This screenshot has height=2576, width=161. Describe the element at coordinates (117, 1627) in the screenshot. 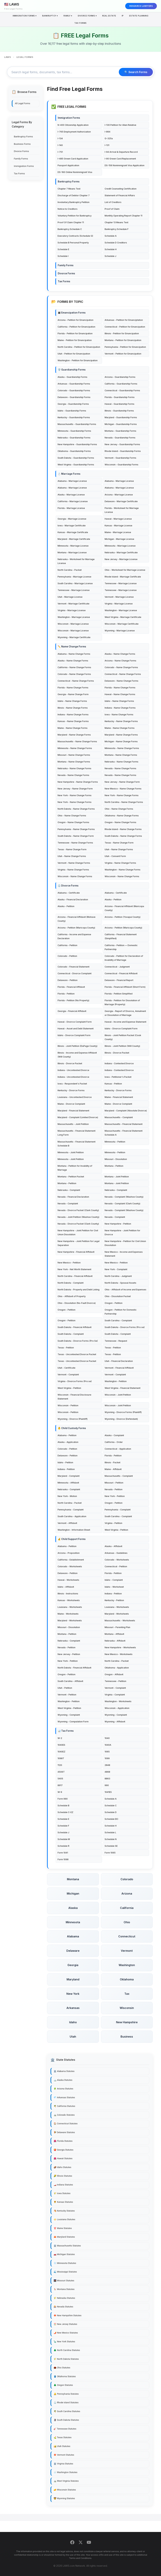

I see `Missouri - Parenting Plan` at that location.